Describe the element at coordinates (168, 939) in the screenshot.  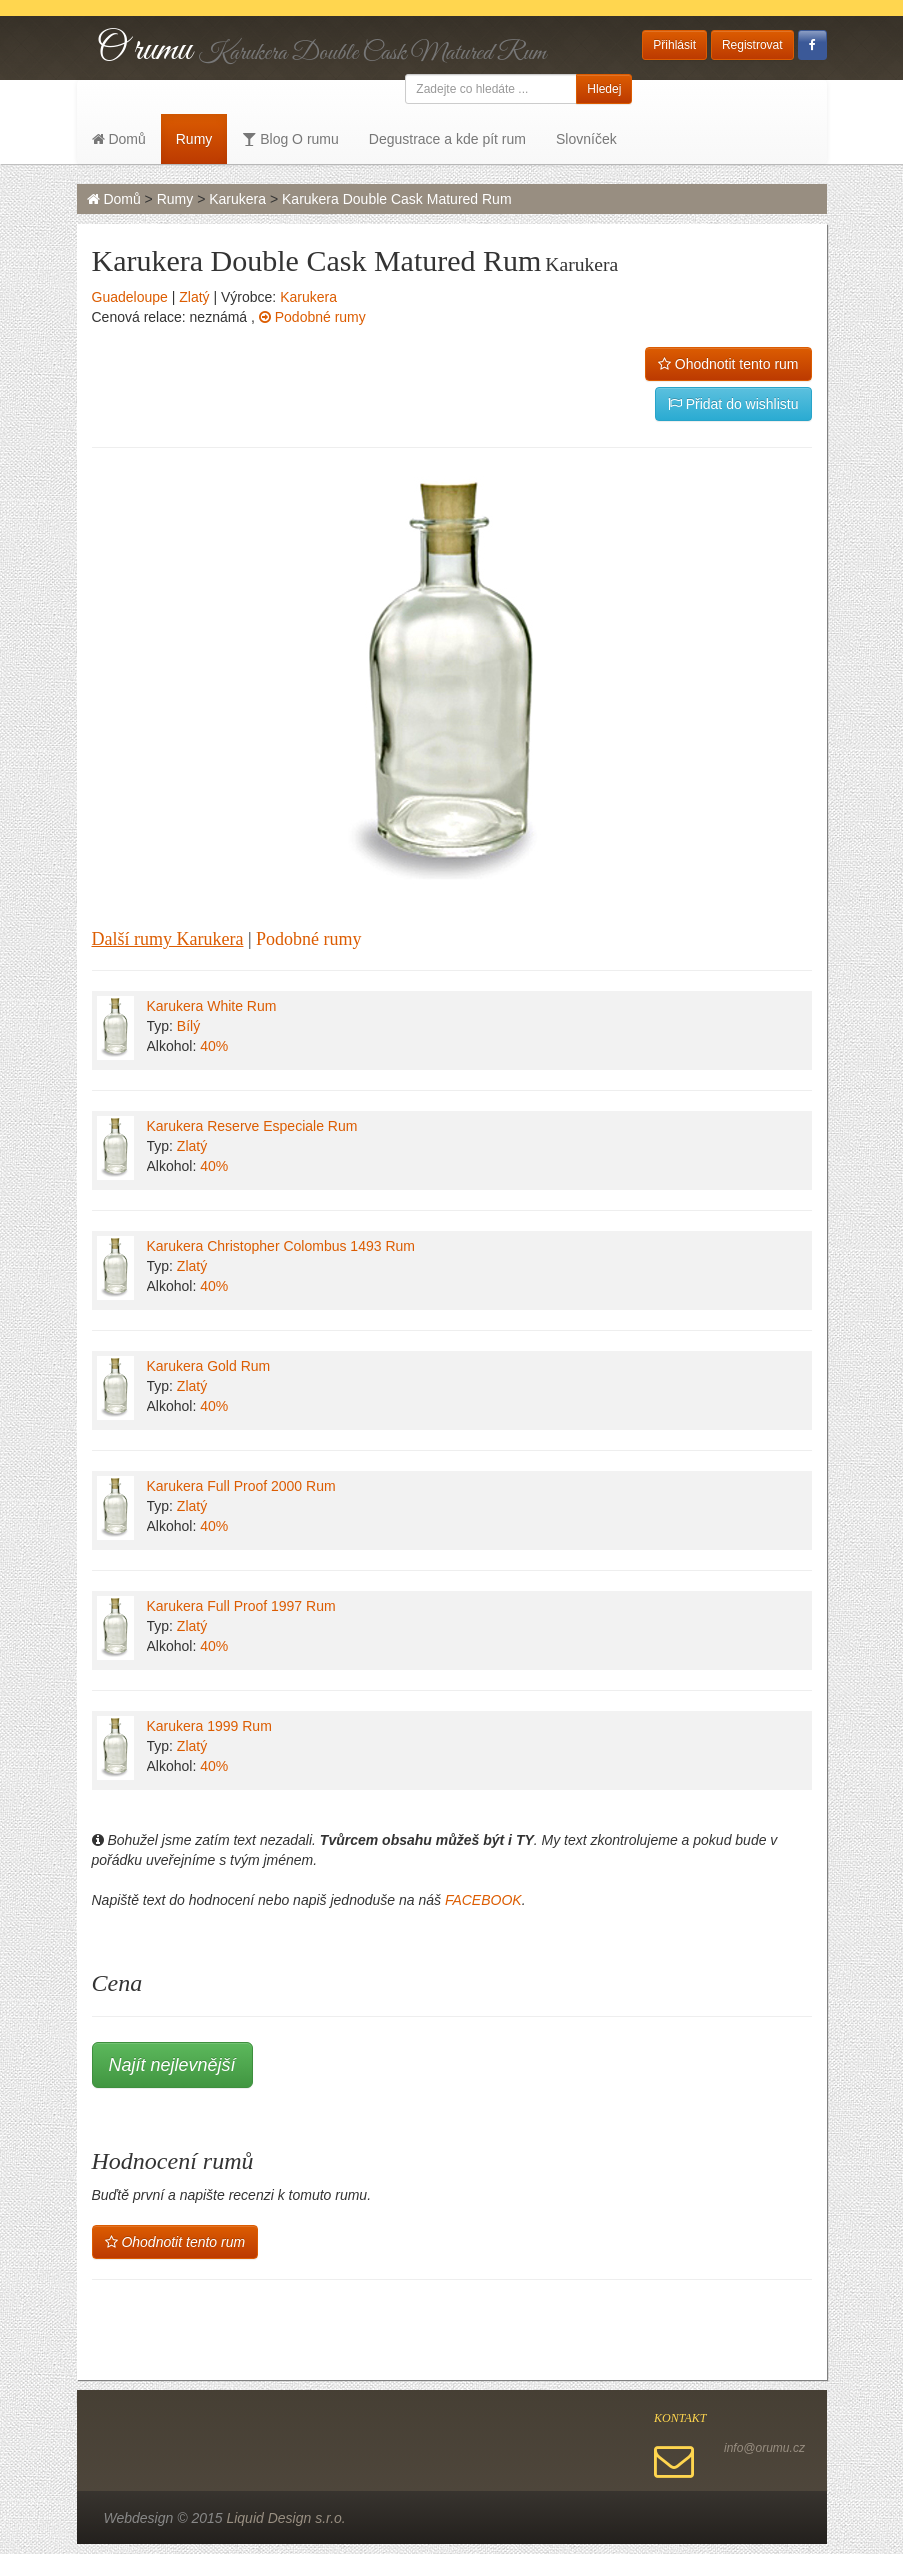
I see `Další rumy Karukera` at that location.